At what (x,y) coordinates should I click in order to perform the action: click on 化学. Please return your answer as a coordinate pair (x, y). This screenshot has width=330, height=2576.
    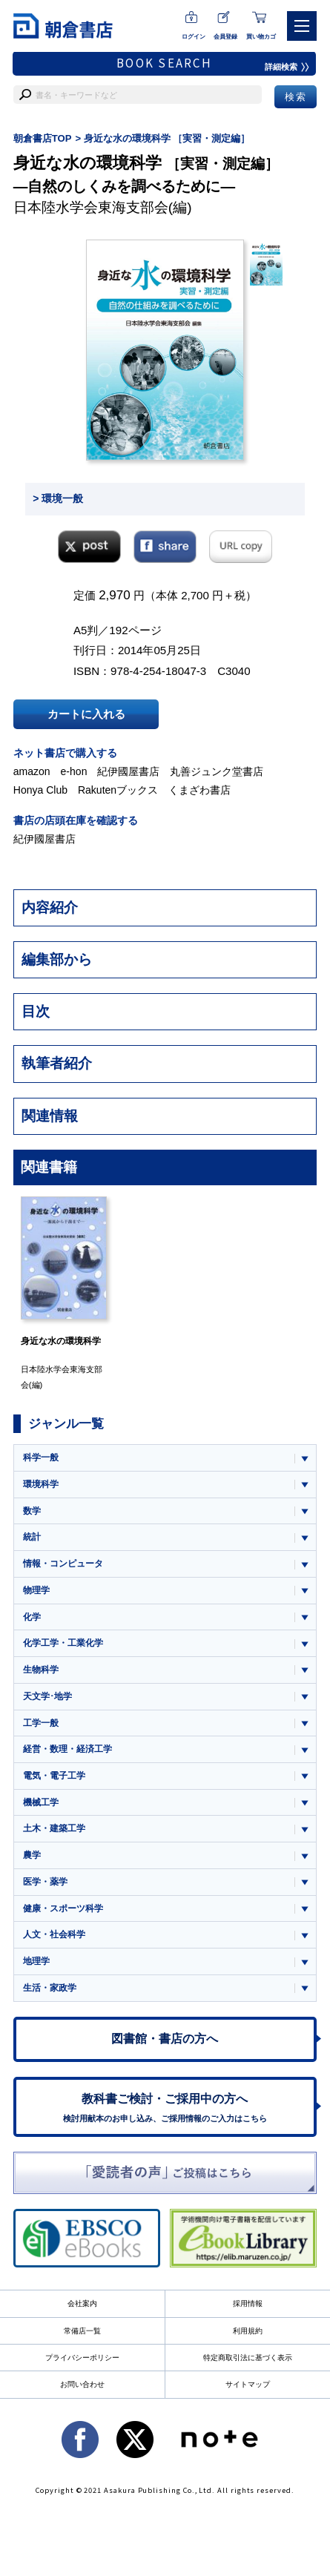
    Looking at the image, I should click on (32, 1617).